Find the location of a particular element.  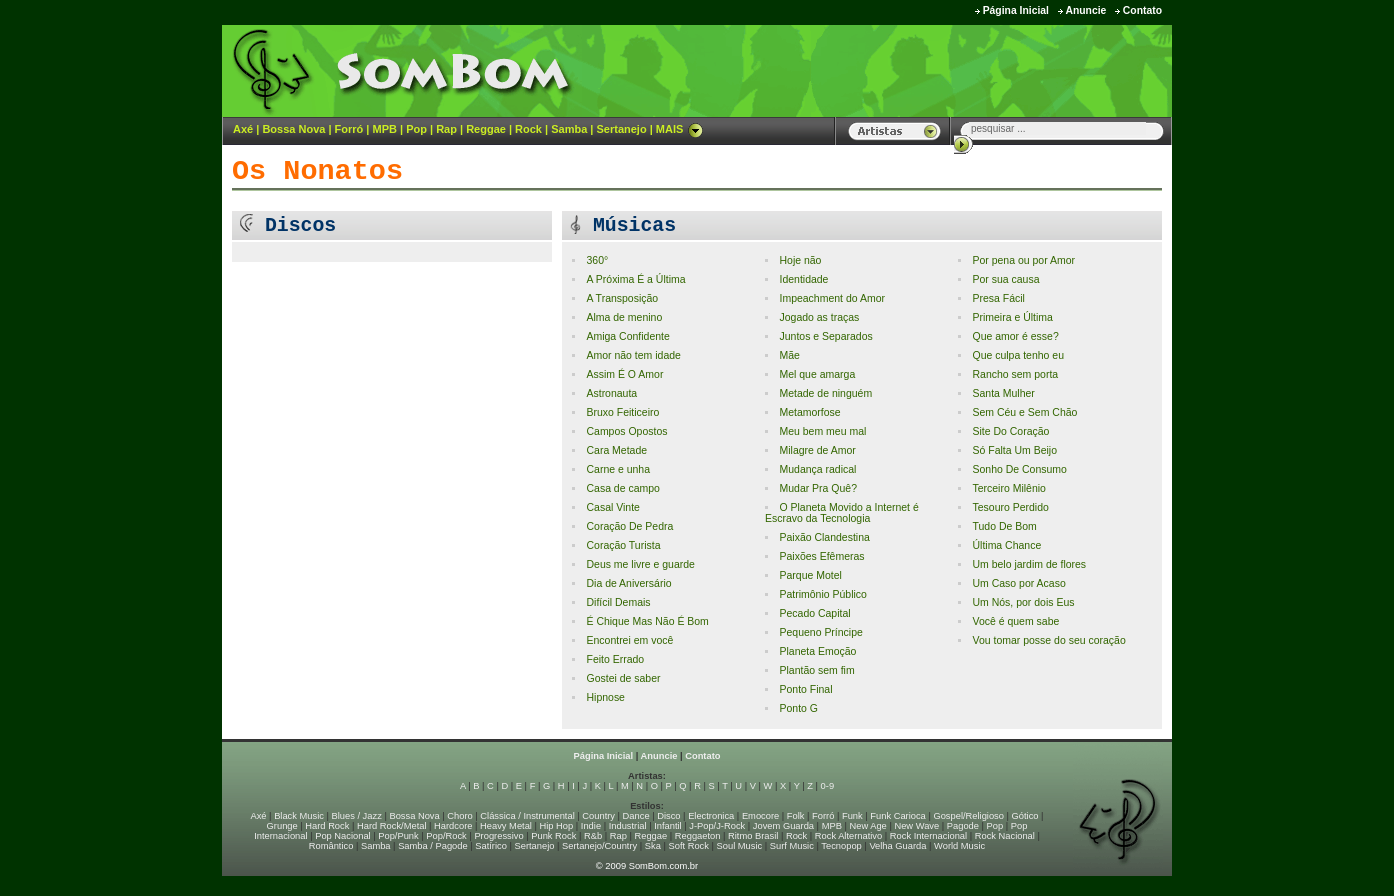

Tesouro Perdido is located at coordinates (1010, 507).